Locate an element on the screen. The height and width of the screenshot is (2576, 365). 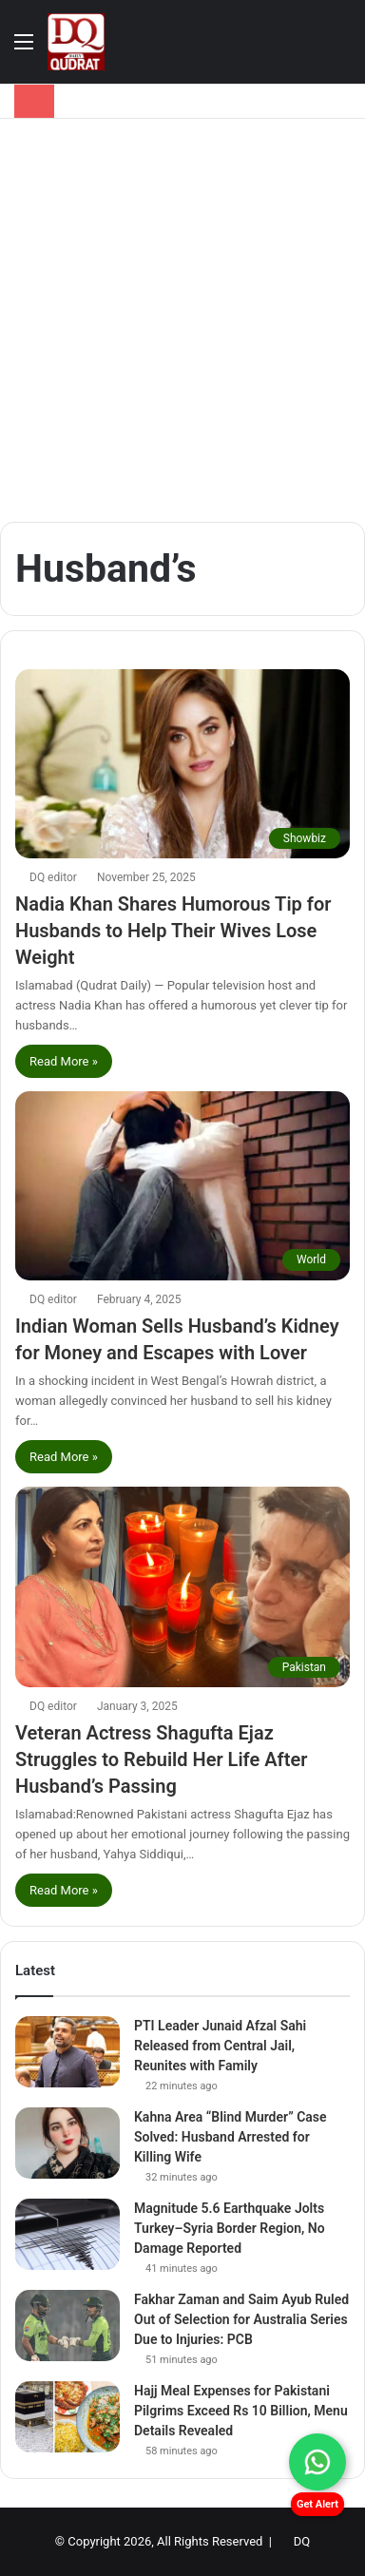
Read More » is located at coordinates (63, 1061).